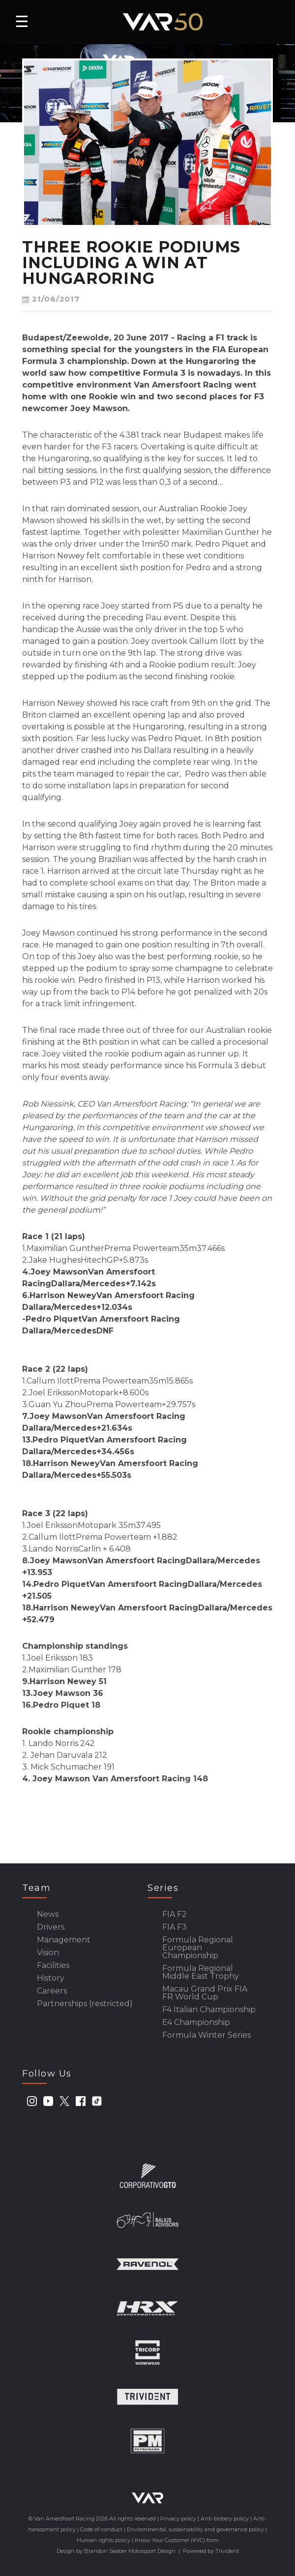  I want to click on Careers, so click(52, 1991).